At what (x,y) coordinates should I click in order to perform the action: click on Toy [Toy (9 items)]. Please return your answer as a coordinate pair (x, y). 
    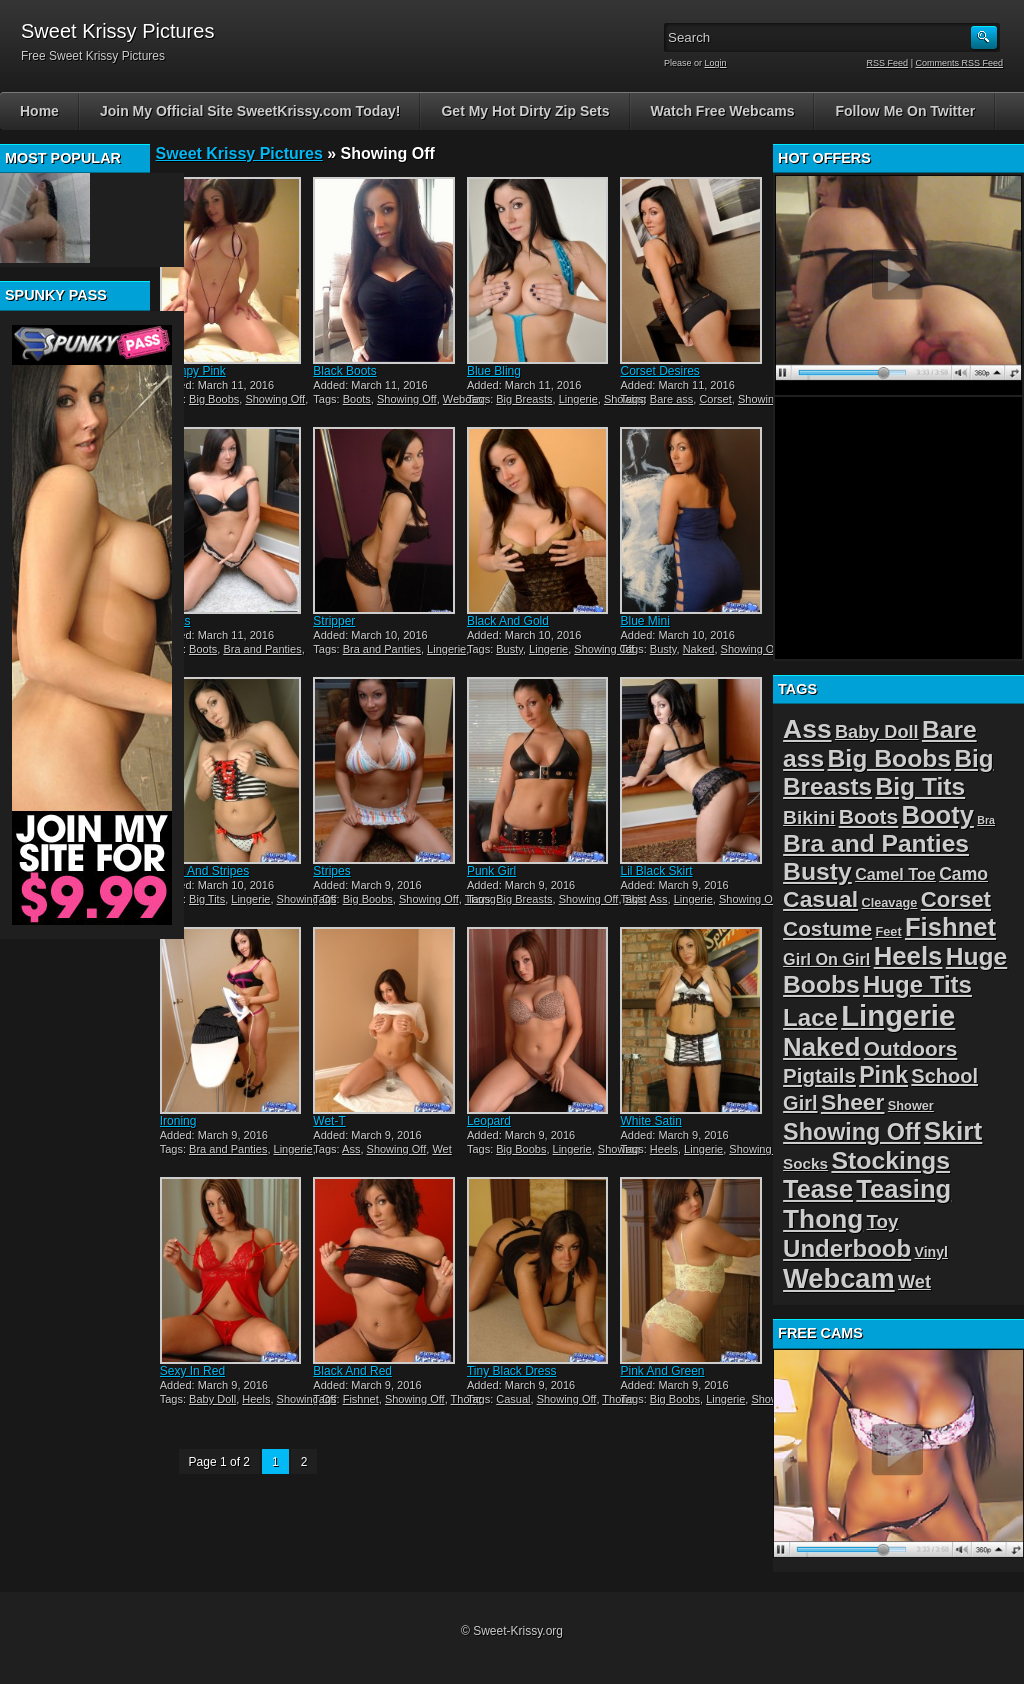
    Looking at the image, I should click on (883, 1221).